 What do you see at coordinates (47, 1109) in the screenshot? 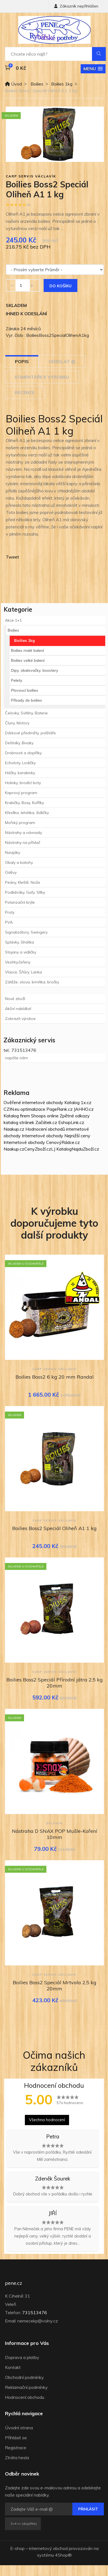
I see `optimalizace PageRank.cz` at bounding box center [47, 1109].